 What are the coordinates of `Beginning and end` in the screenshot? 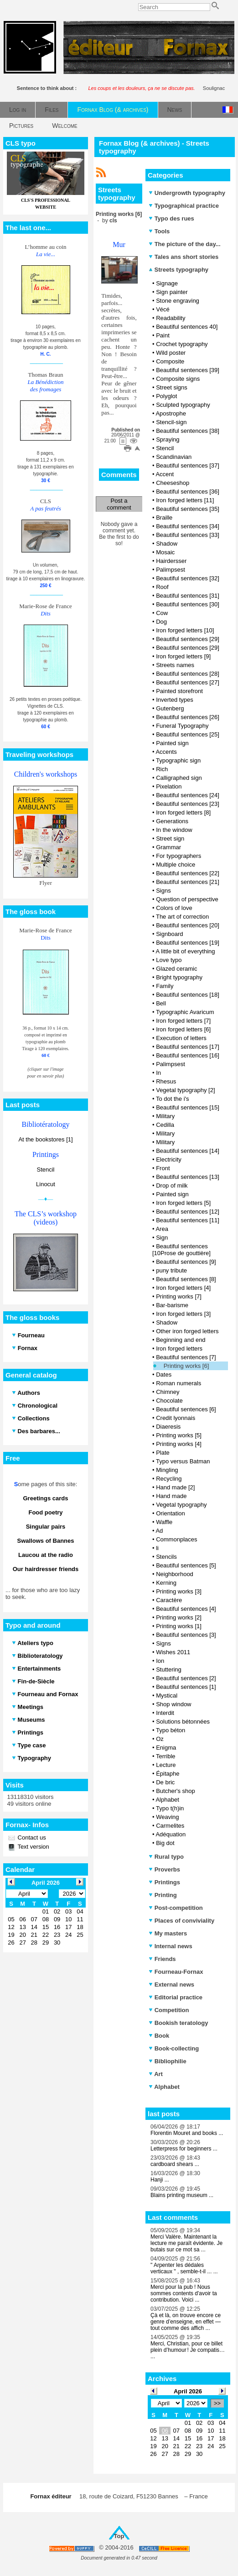 It's located at (180, 1339).